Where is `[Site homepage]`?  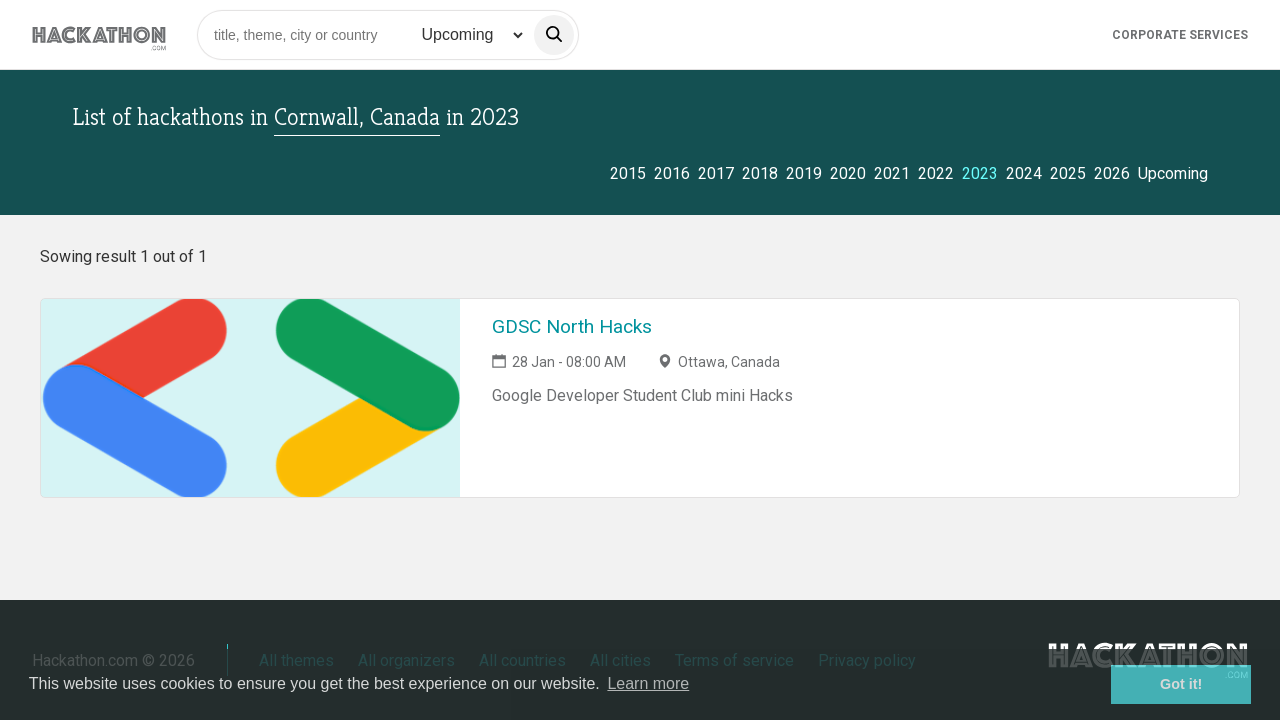
[Site homepage] is located at coordinates (99, 34).